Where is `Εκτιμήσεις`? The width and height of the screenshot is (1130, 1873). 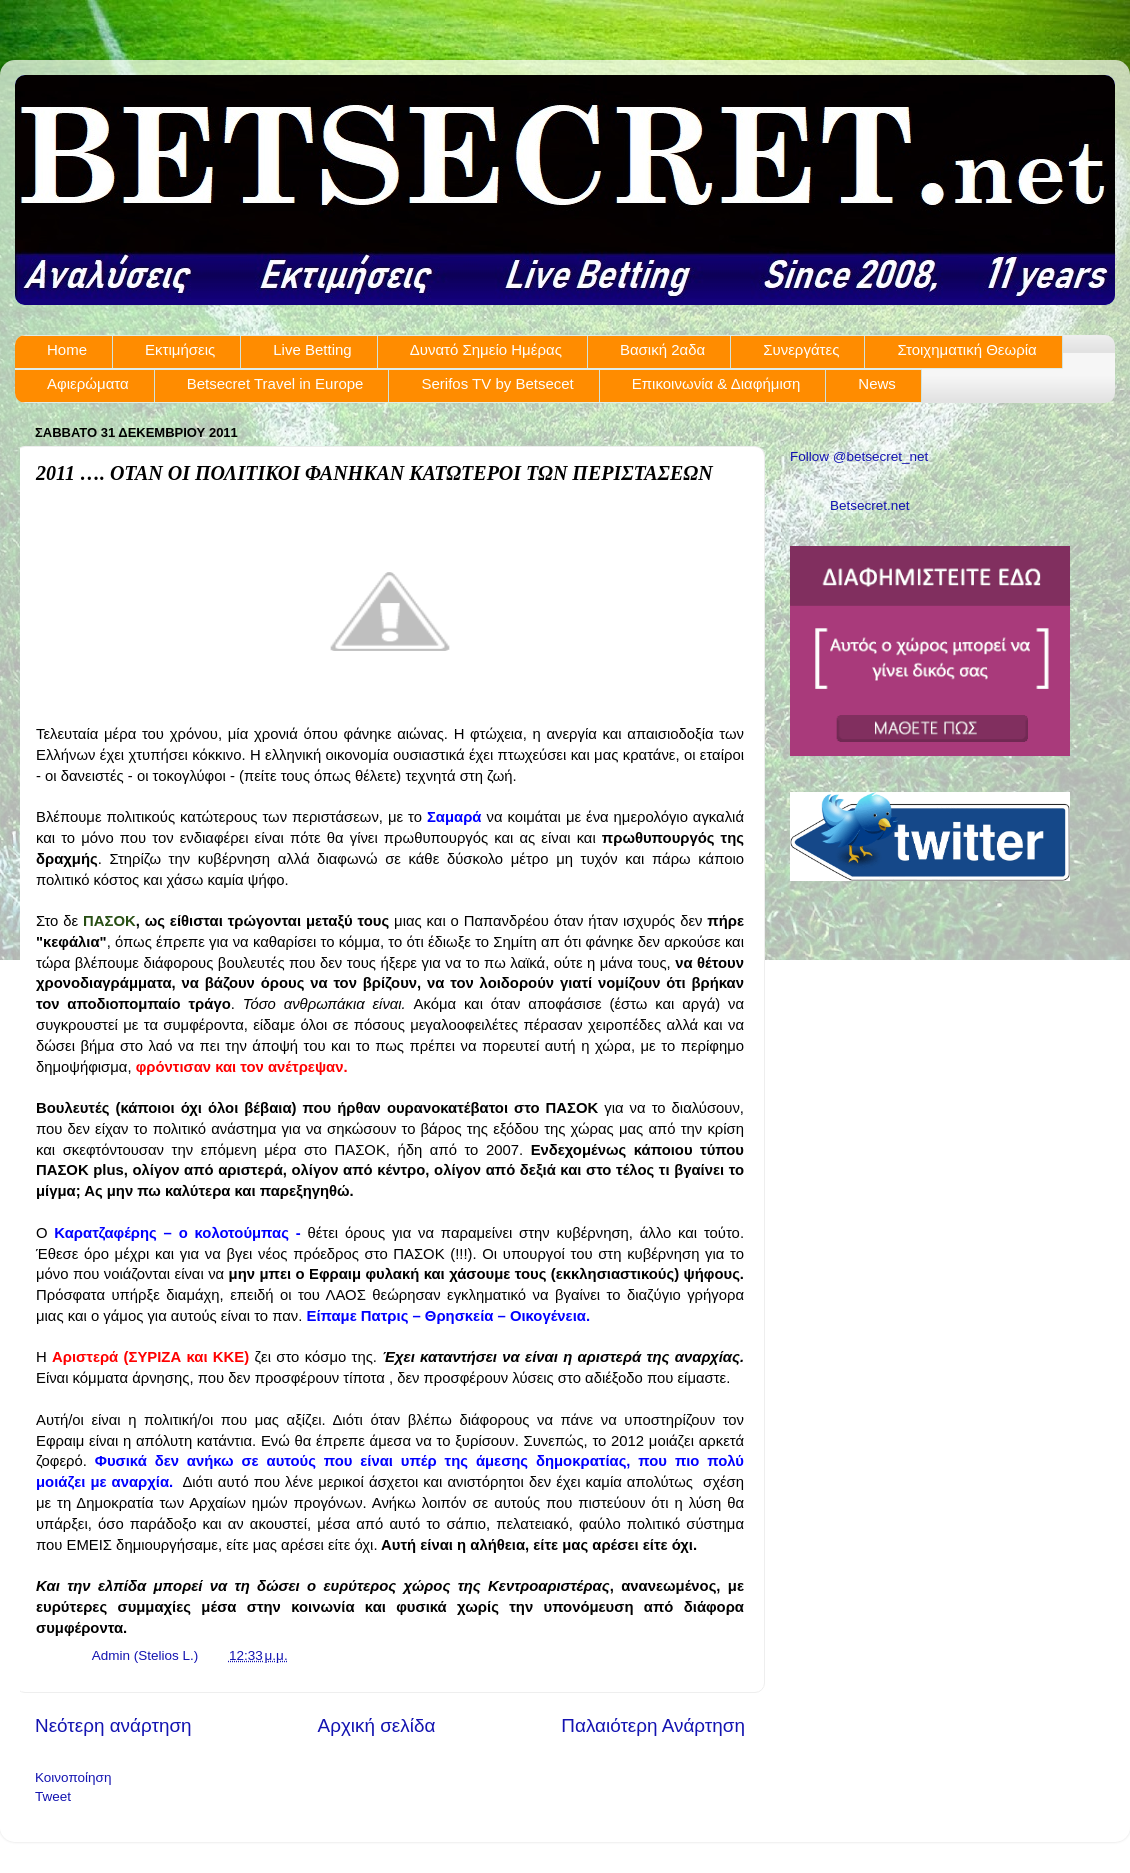 Εκτιμήσεις is located at coordinates (180, 349).